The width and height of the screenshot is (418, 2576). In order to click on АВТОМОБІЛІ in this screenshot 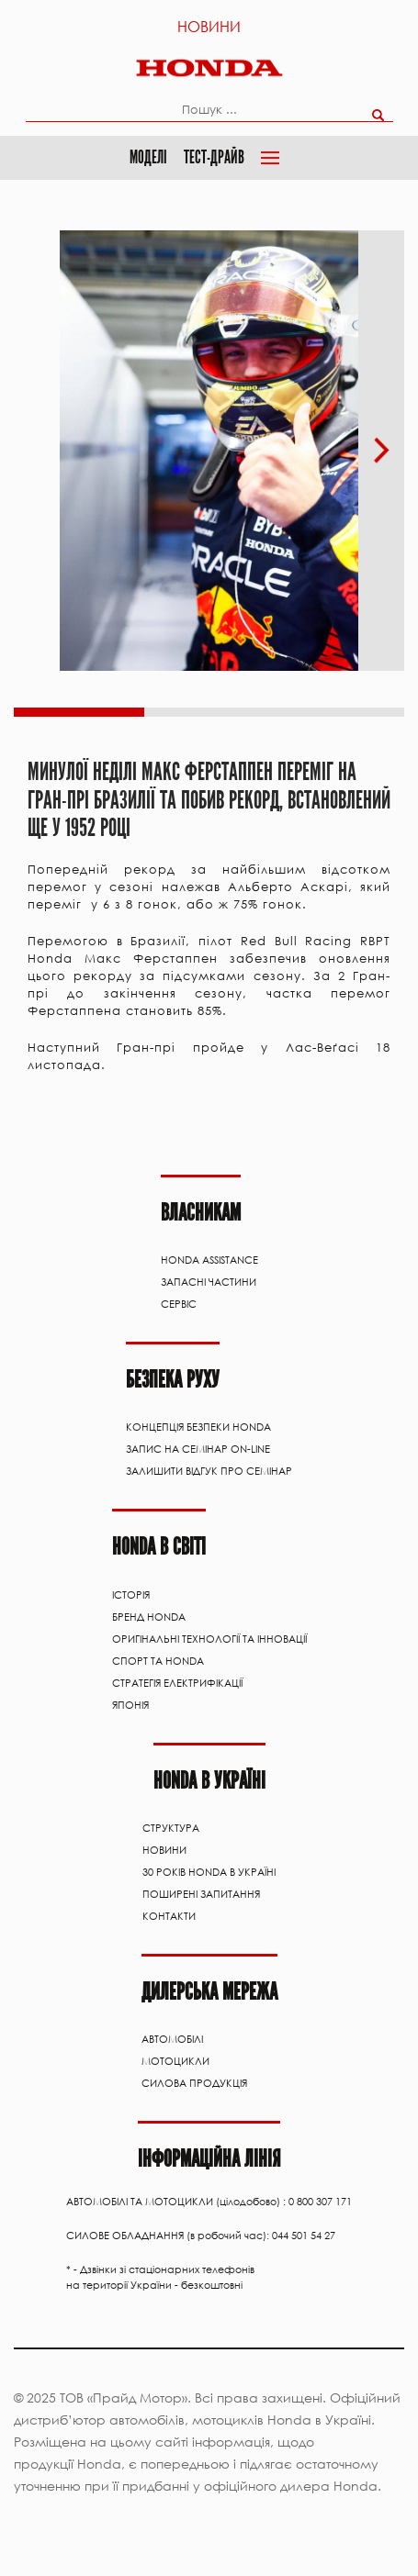, I will do `click(172, 2039)`.